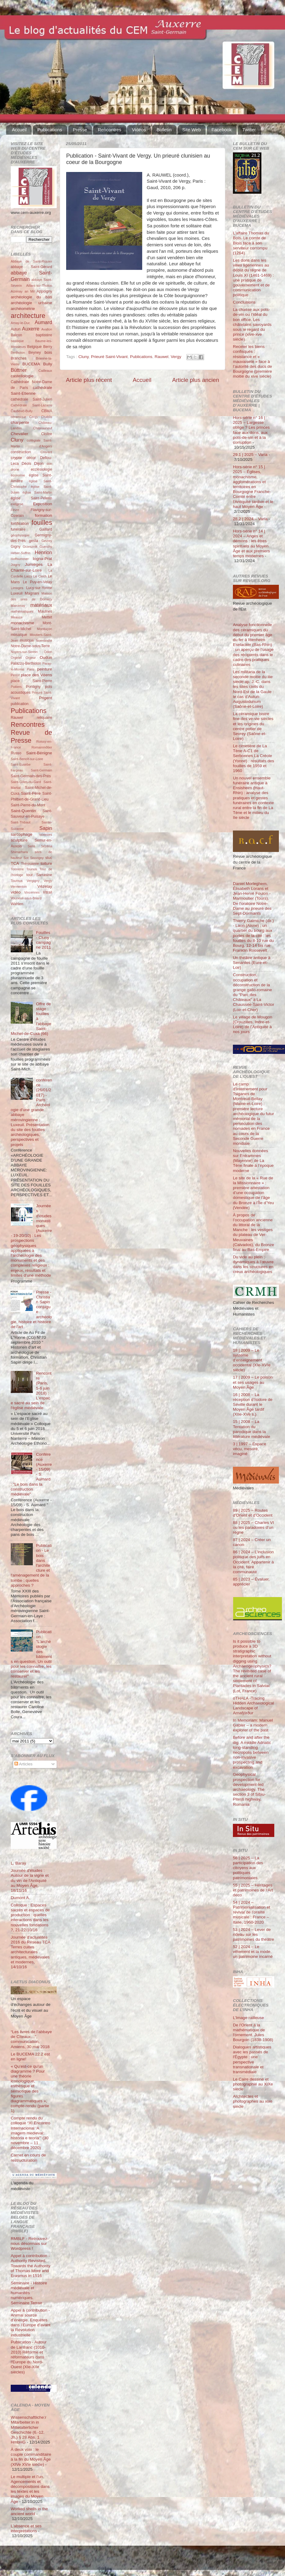  Describe the element at coordinates (31, 303) in the screenshot. I see `archéologie urbaine` at that location.